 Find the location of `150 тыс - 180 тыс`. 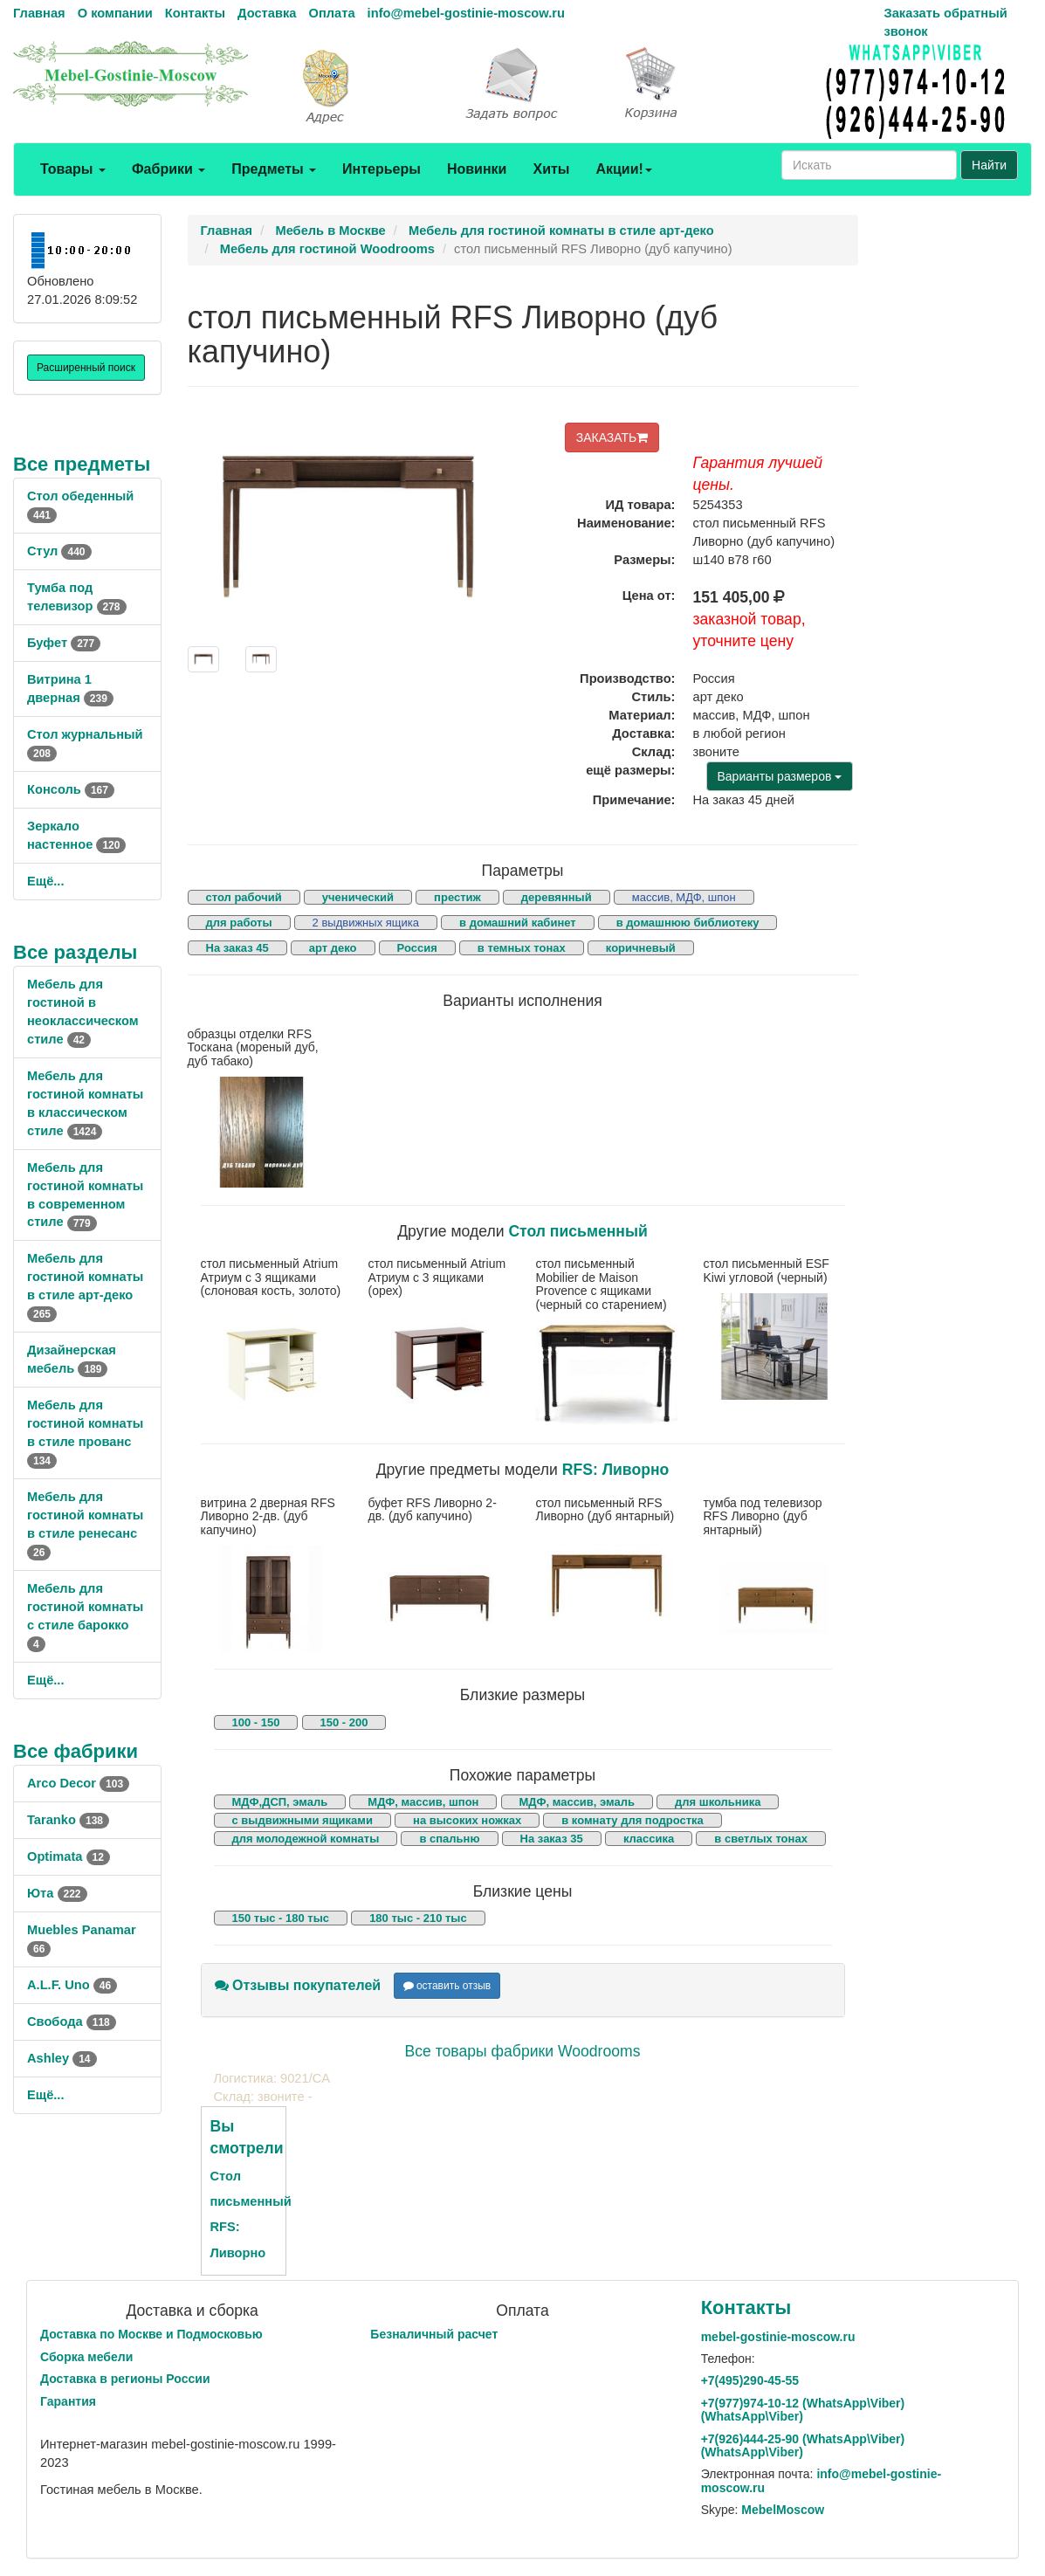

150 тыс - 180 тыс is located at coordinates (281, 1918).